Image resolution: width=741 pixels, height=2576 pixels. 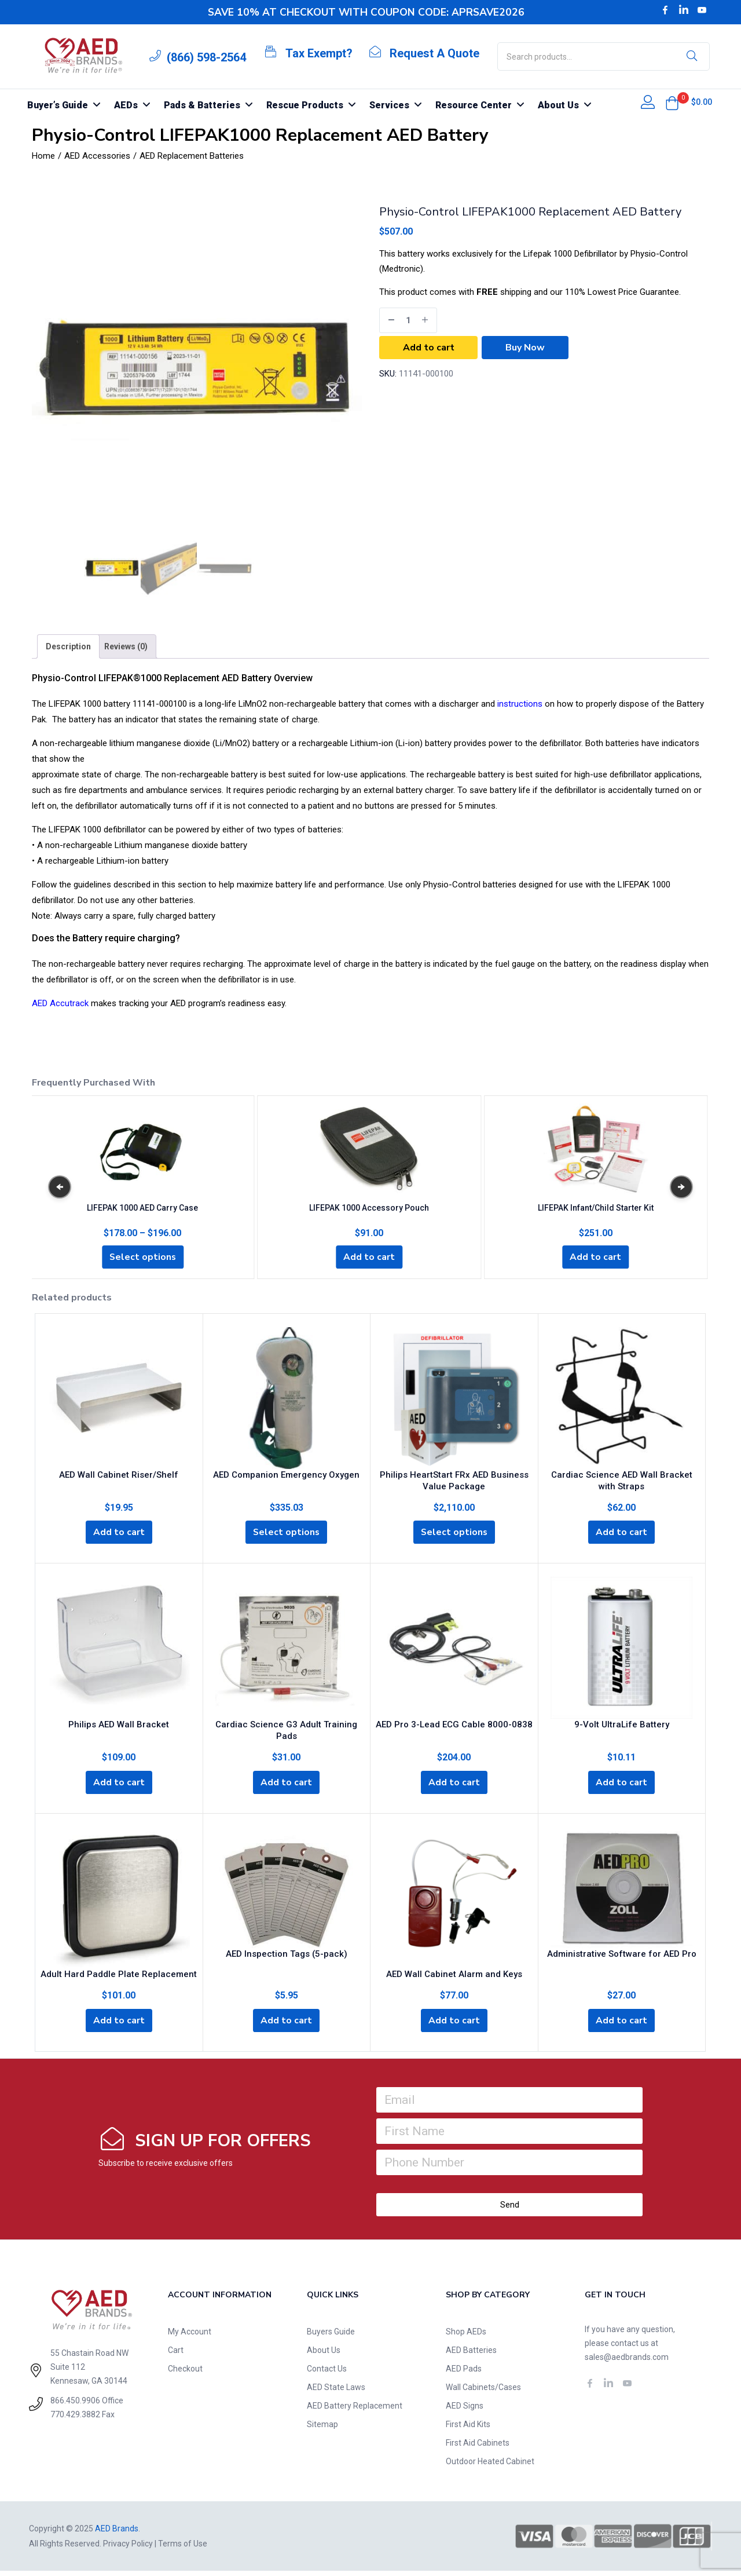 I want to click on [Product quantity], so click(x=408, y=320).